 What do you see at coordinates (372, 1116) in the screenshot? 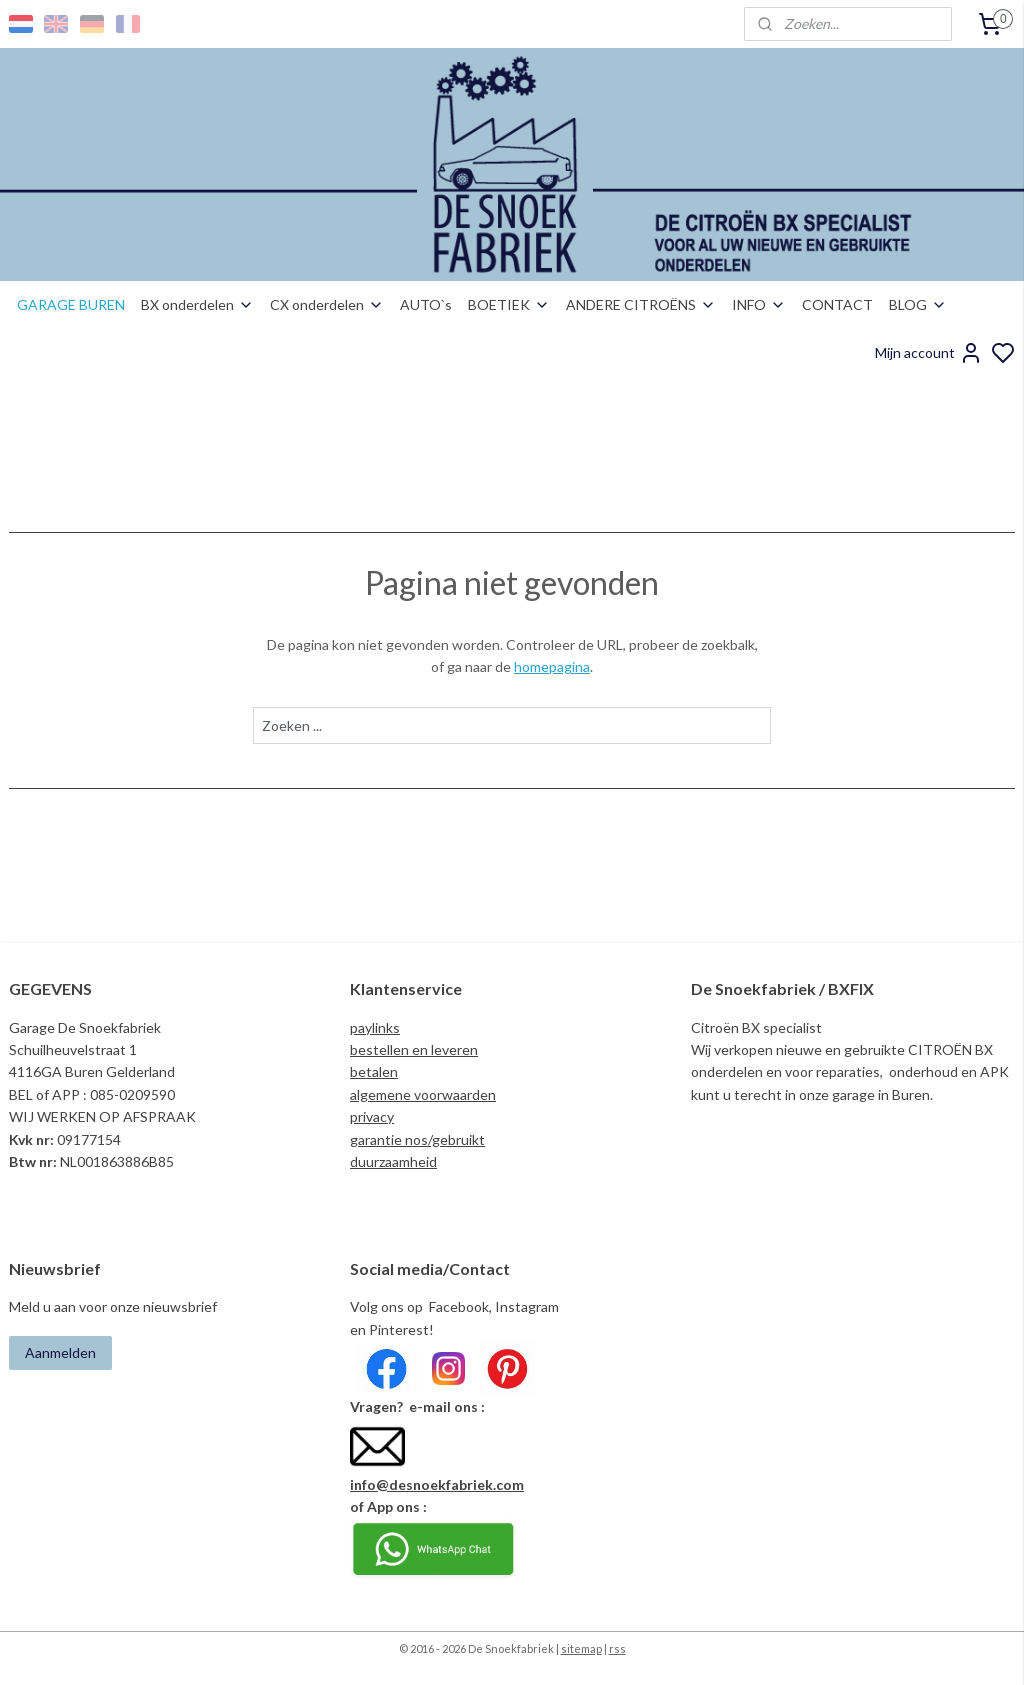
I see `privacy` at bounding box center [372, 1116].